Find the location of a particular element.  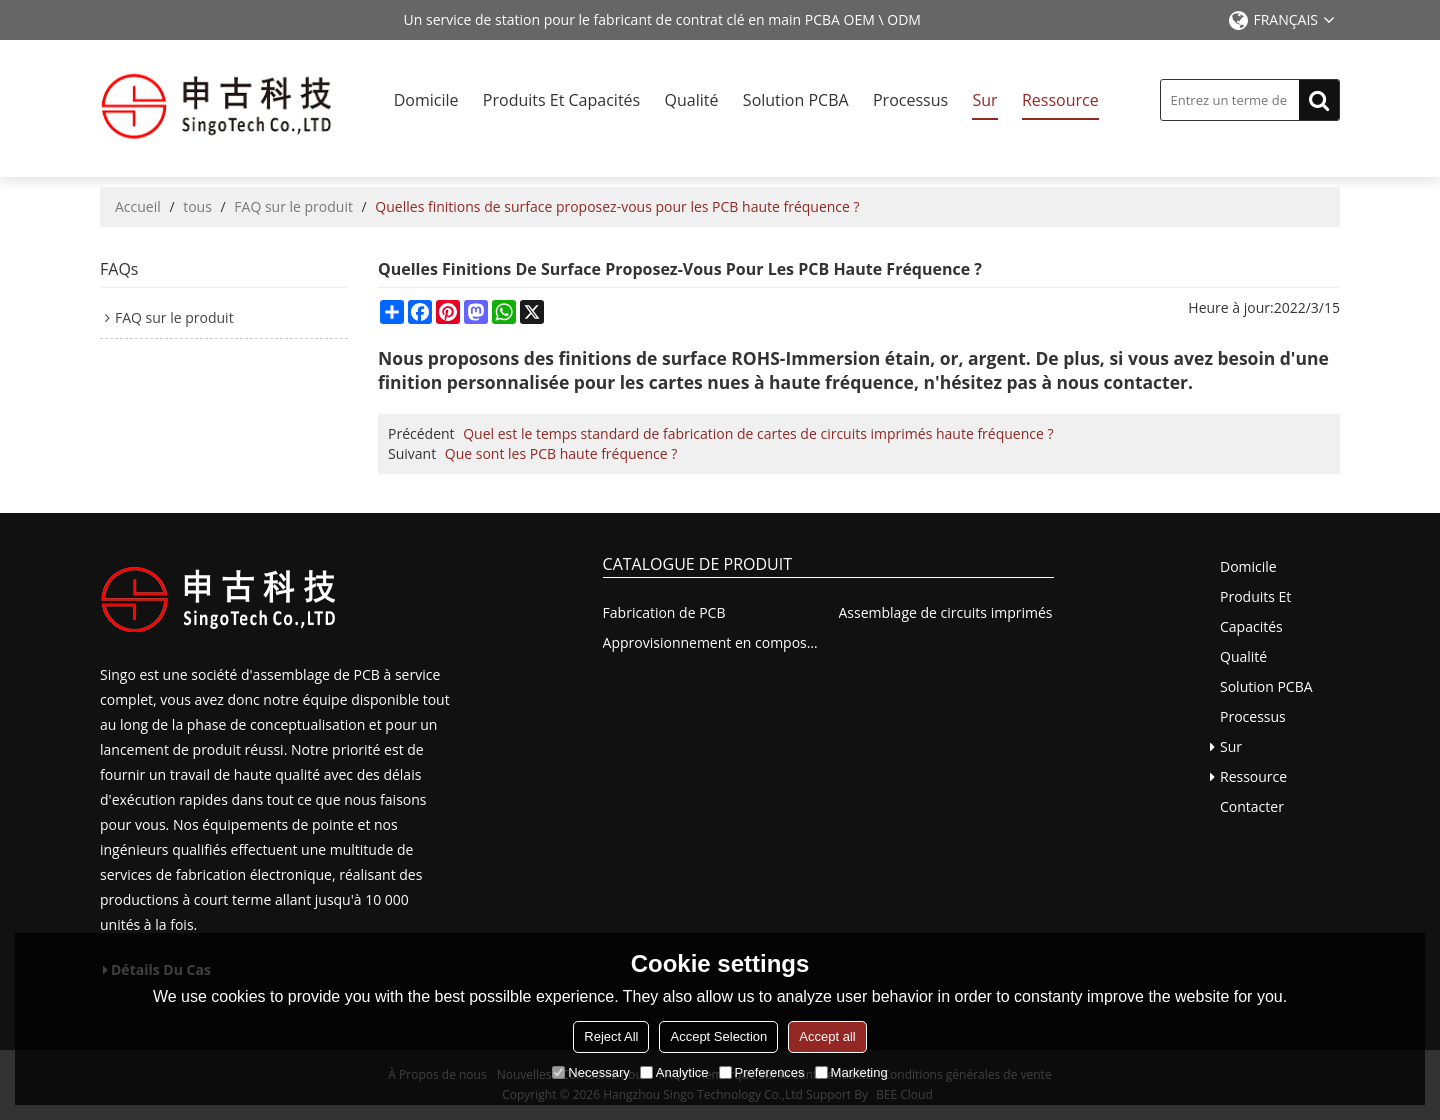

Que sont les PCB haute fréquence ? is located at coordinates (561, 453).